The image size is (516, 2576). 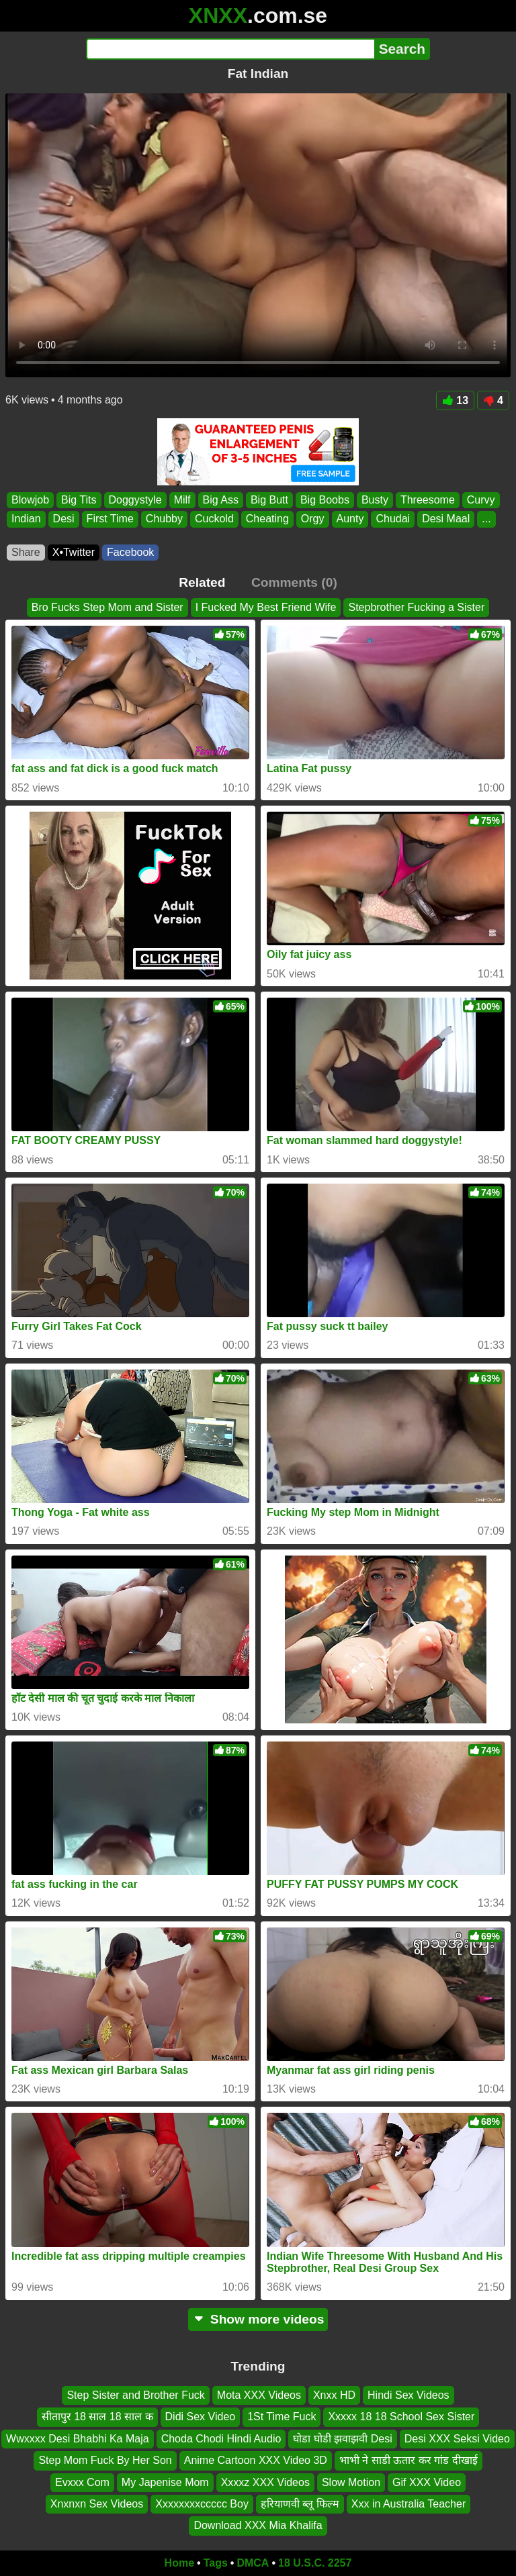 What do you see at coordinates (64, 519) in the screenshot?
I see `Desi` at bounding box center [64, 519].